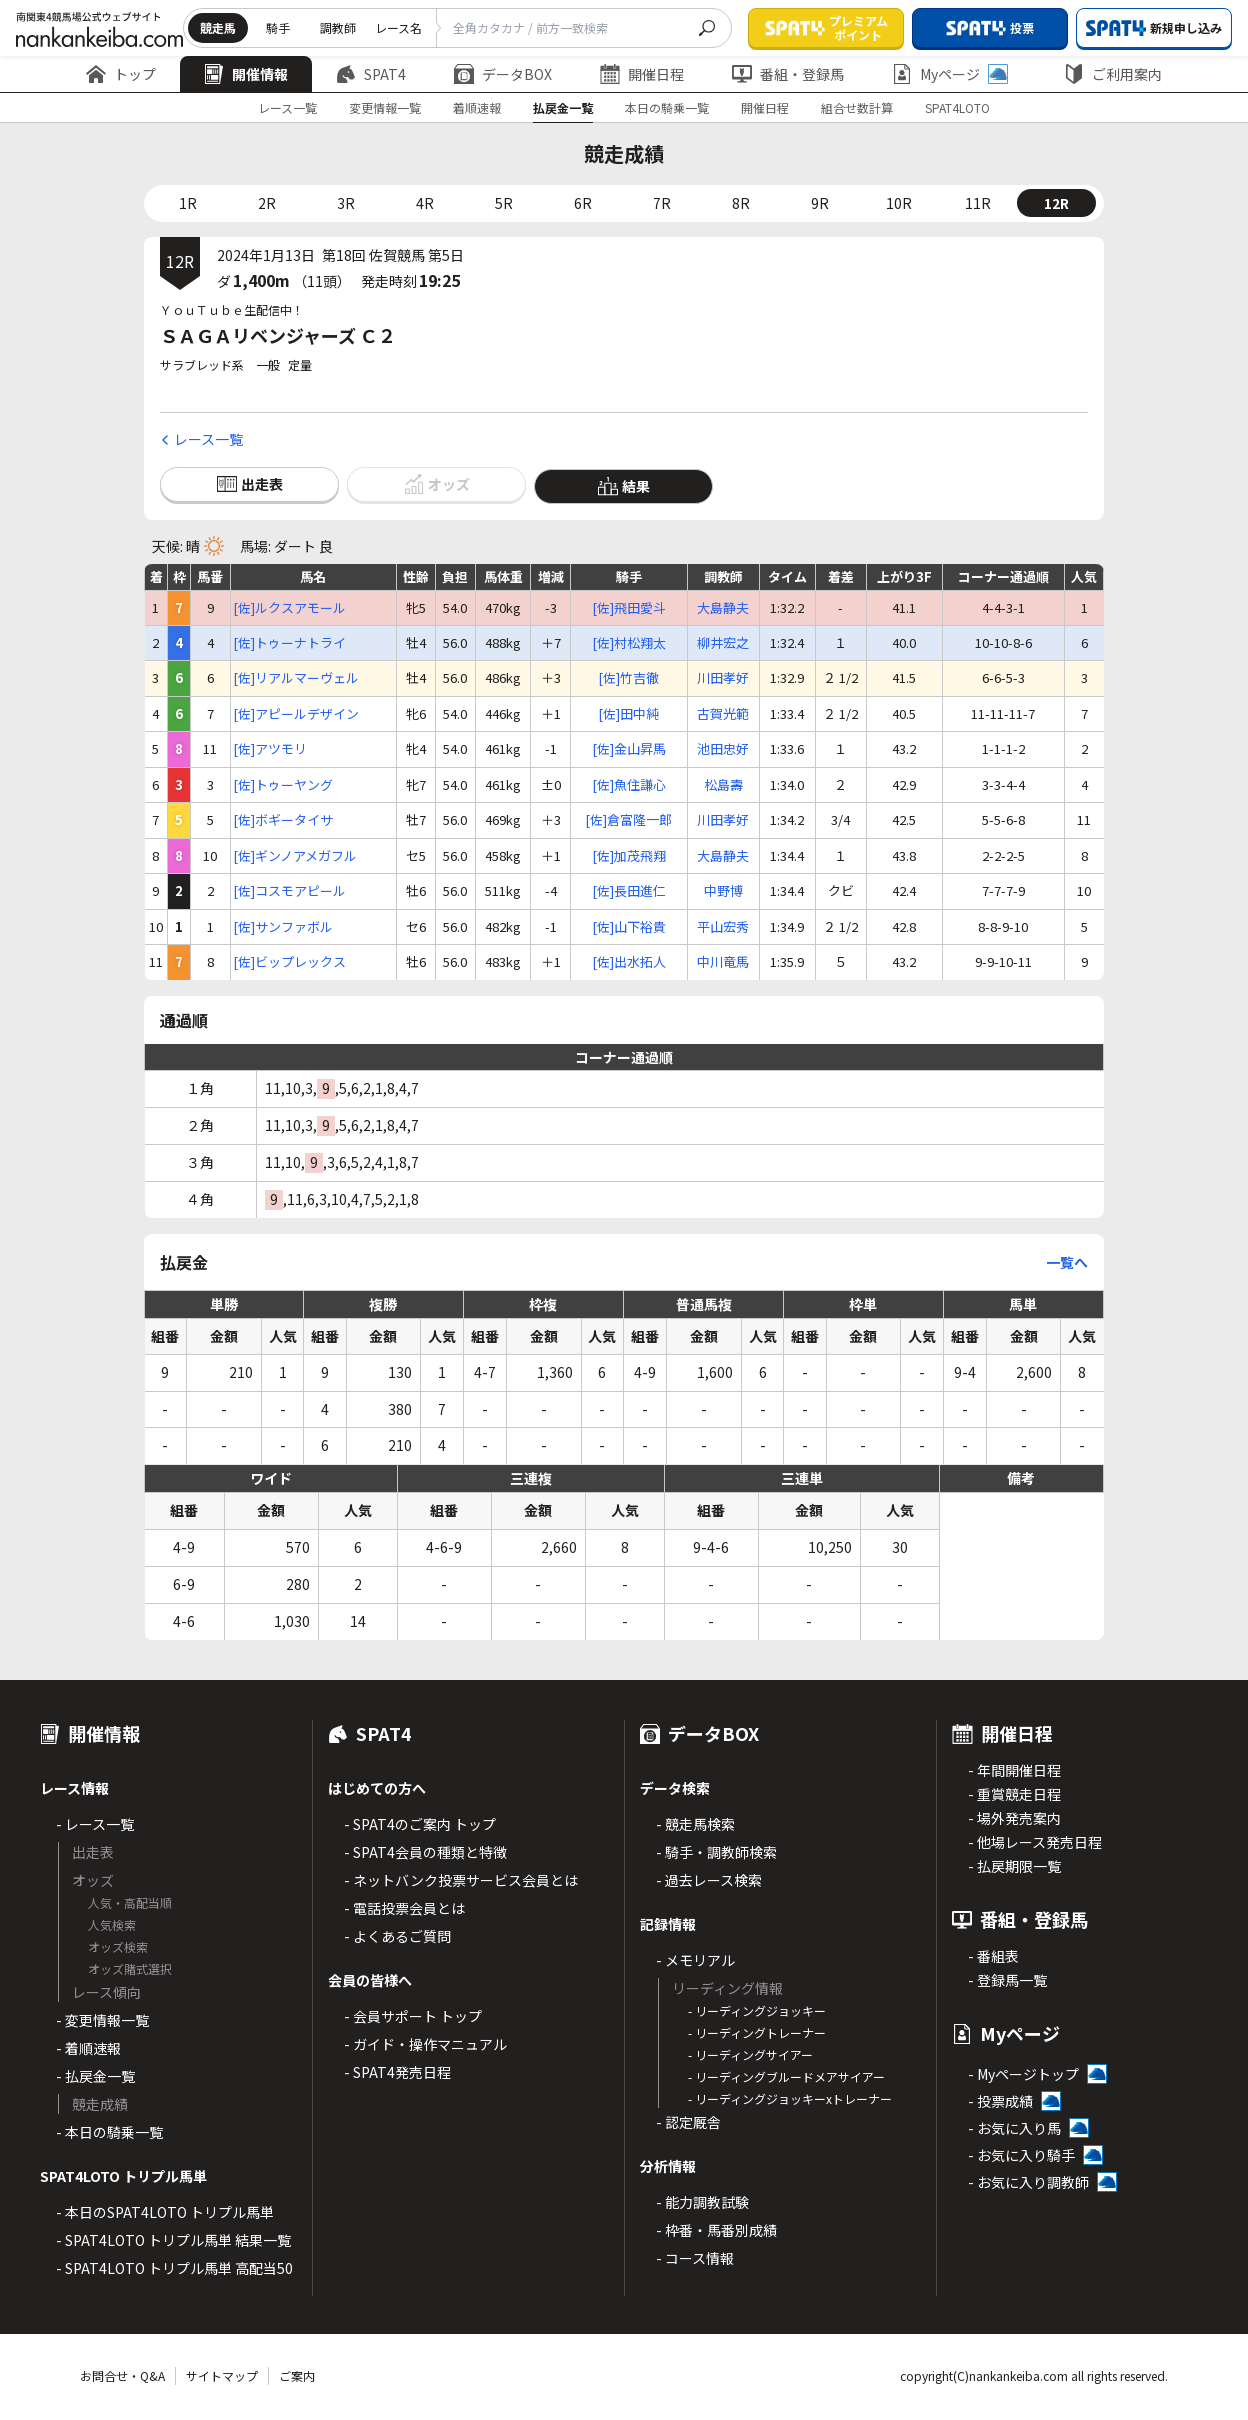  Describe the element at coordinates (957, 107) in the screenshot. I see `SPAT4LOTO` at that location.